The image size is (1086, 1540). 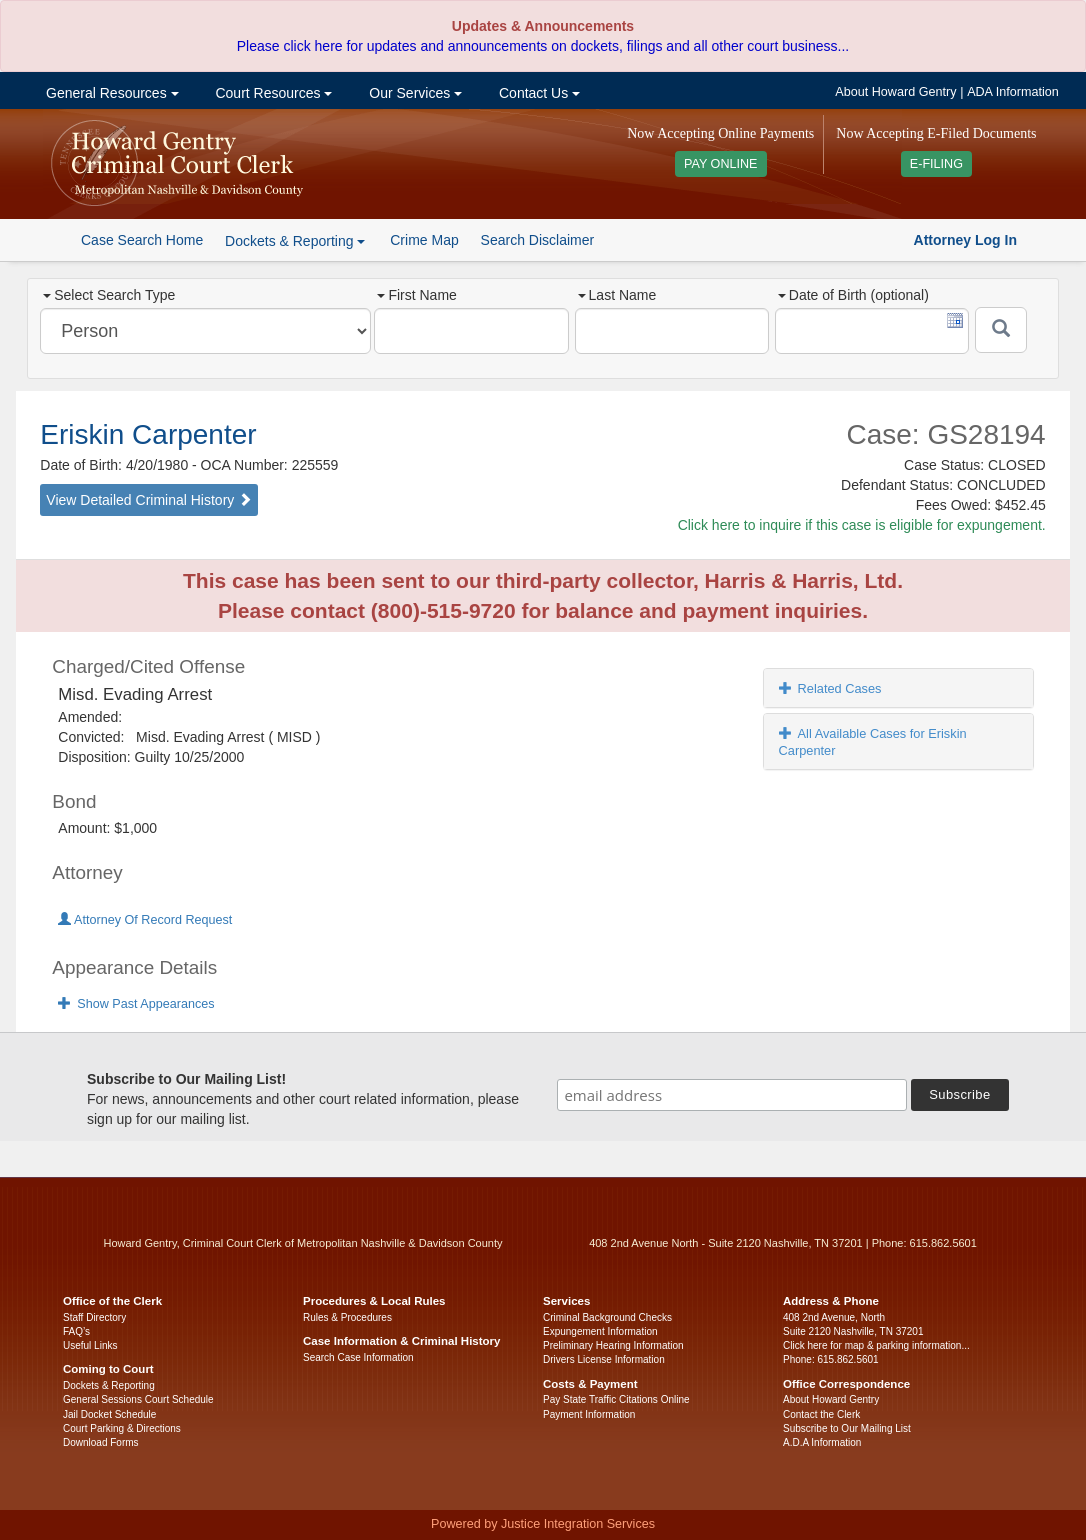 What do you see at coordinates (136, 1004) in the screenshot?
I see `Show Past Appearances` at bounding box center [136, 1004].